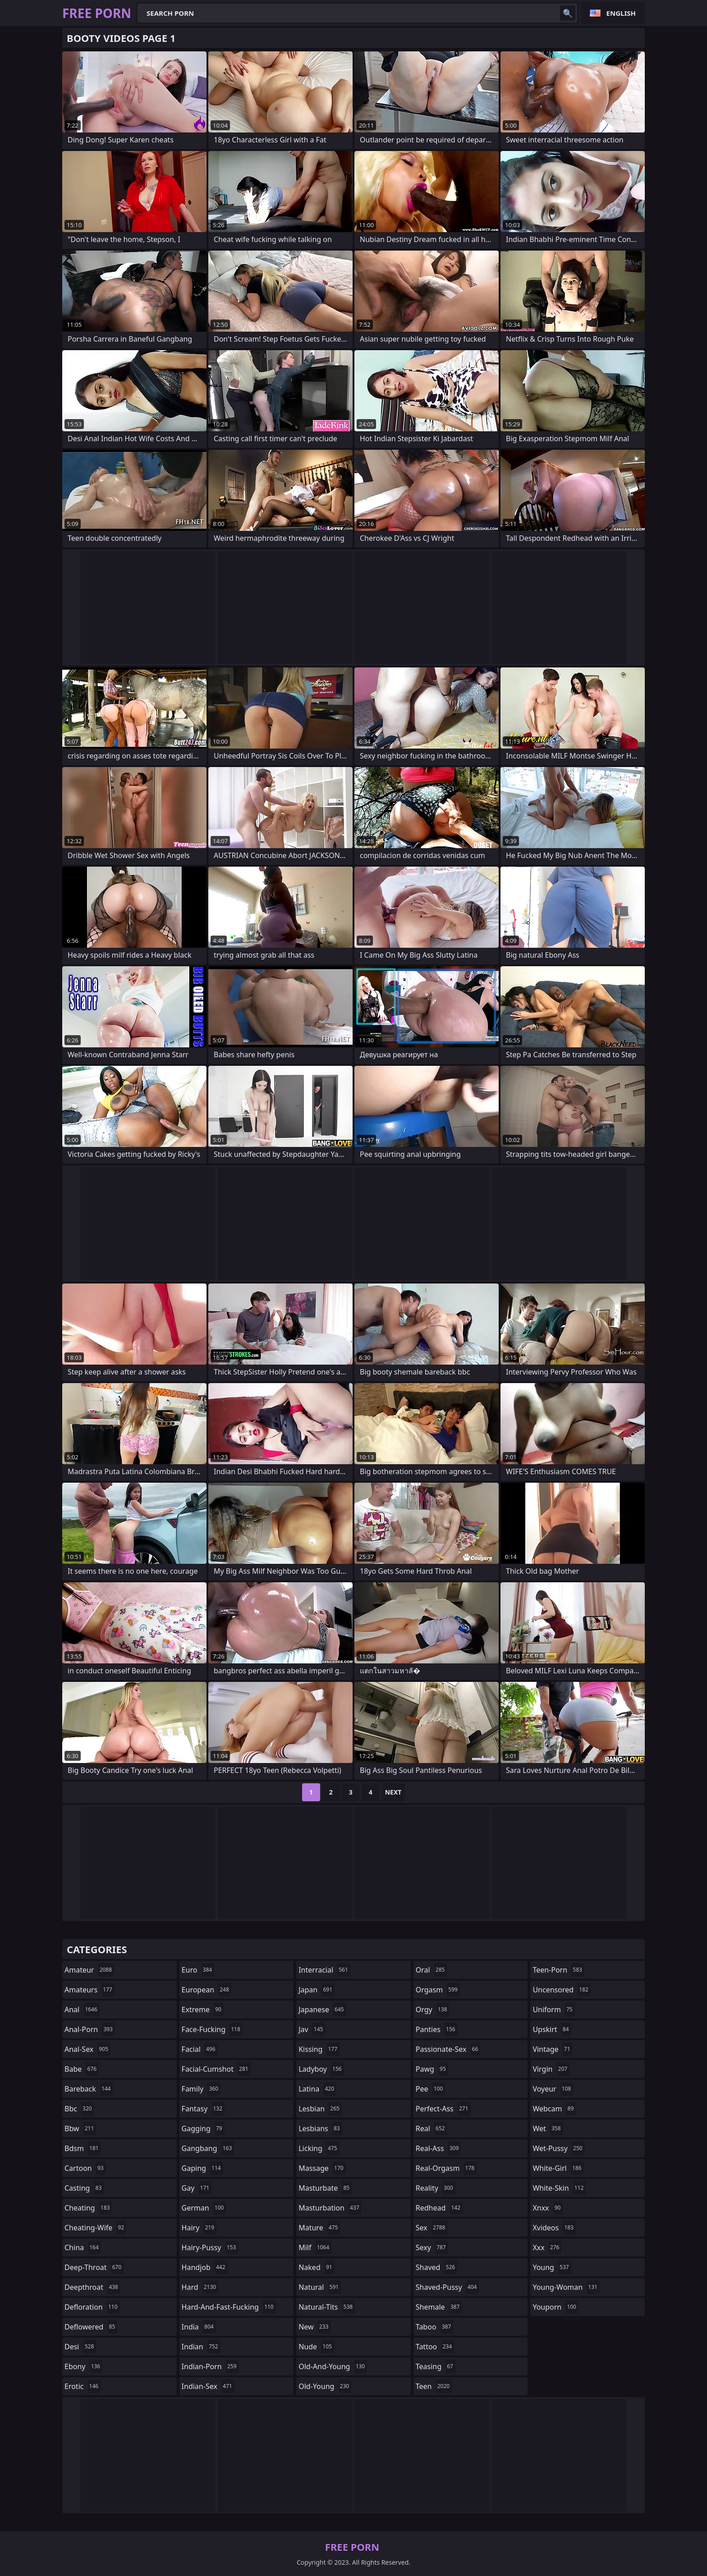  I want to click on nude, so click(316, 2346).